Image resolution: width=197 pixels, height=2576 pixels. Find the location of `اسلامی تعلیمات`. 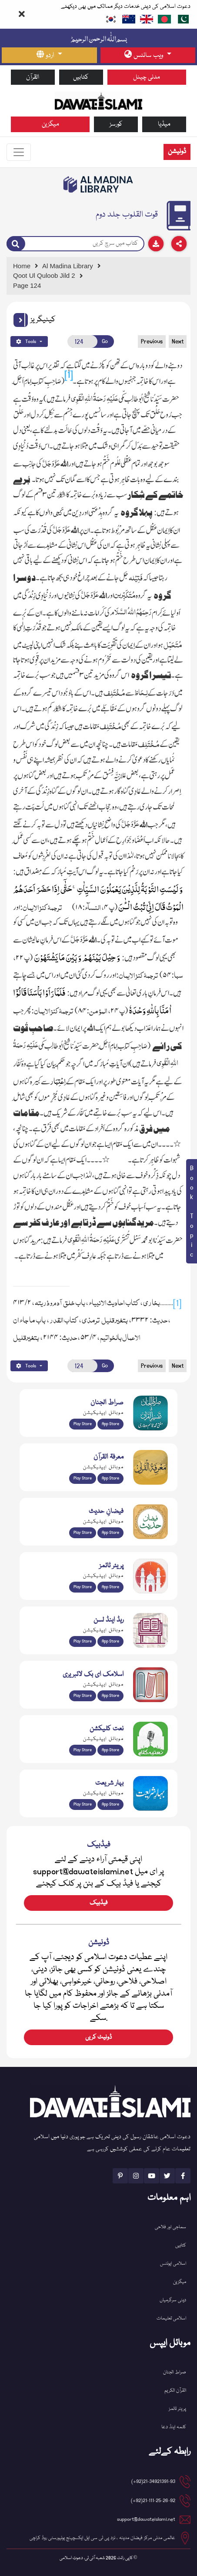

اسلامی تعلیمات is located at coordinates (171, 2318).